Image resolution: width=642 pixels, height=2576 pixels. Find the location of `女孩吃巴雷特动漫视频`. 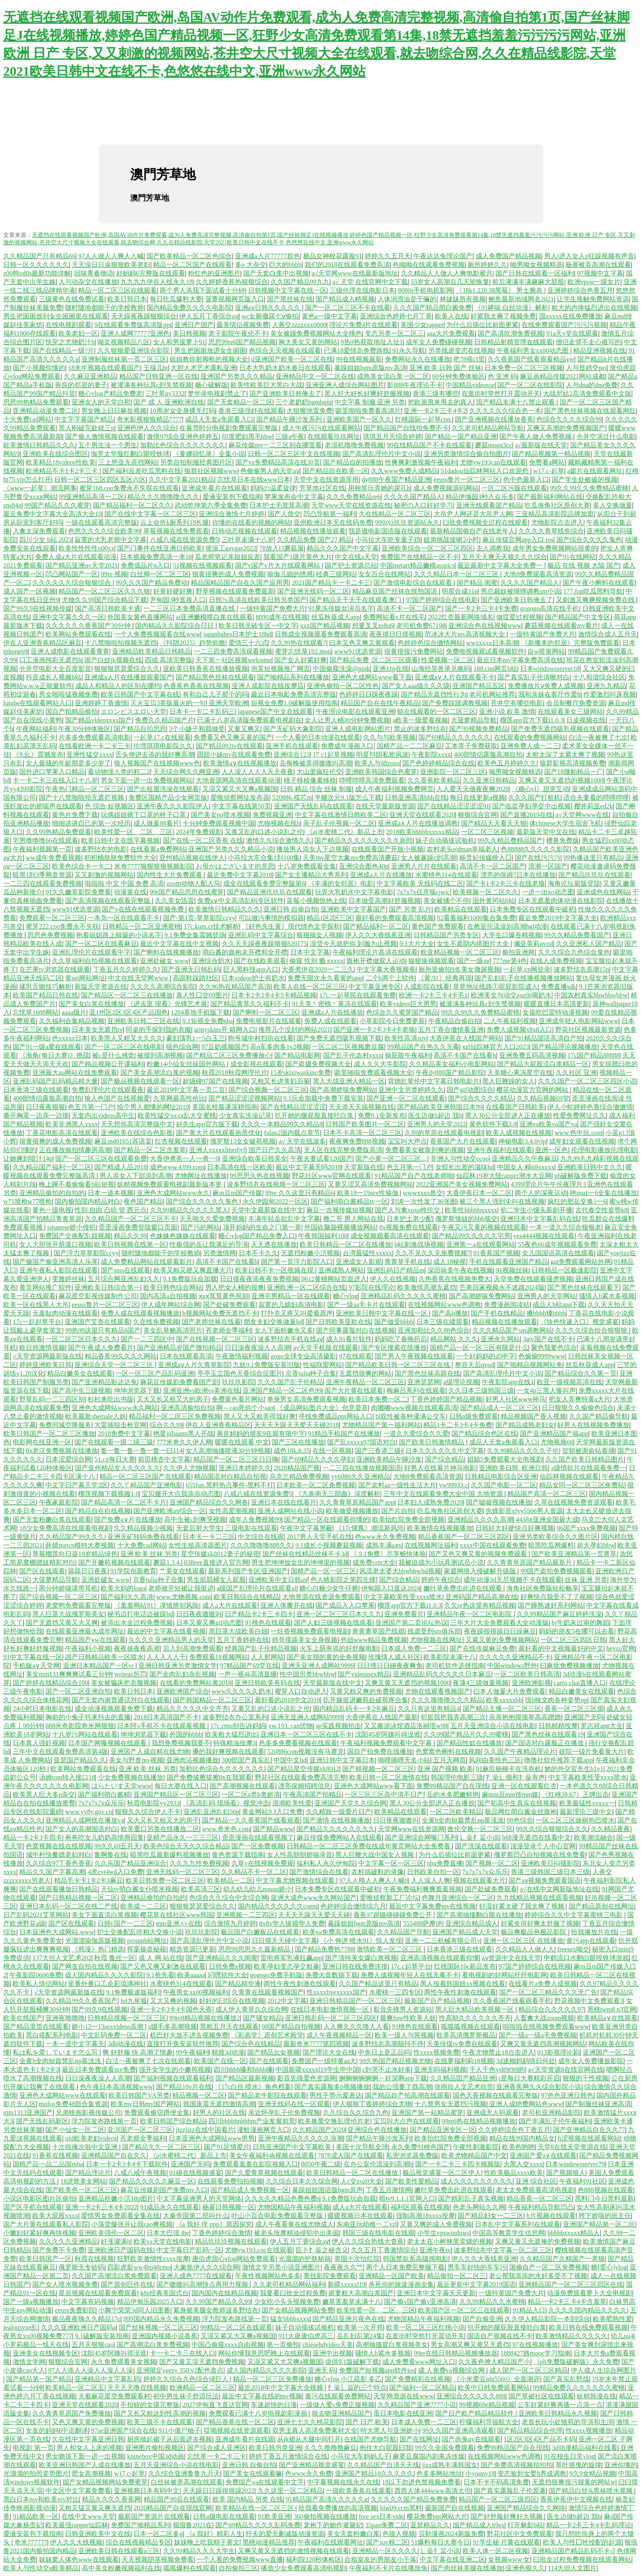

女孩吃巴雷特动漫视频 is located at coordinates (555, 1012).